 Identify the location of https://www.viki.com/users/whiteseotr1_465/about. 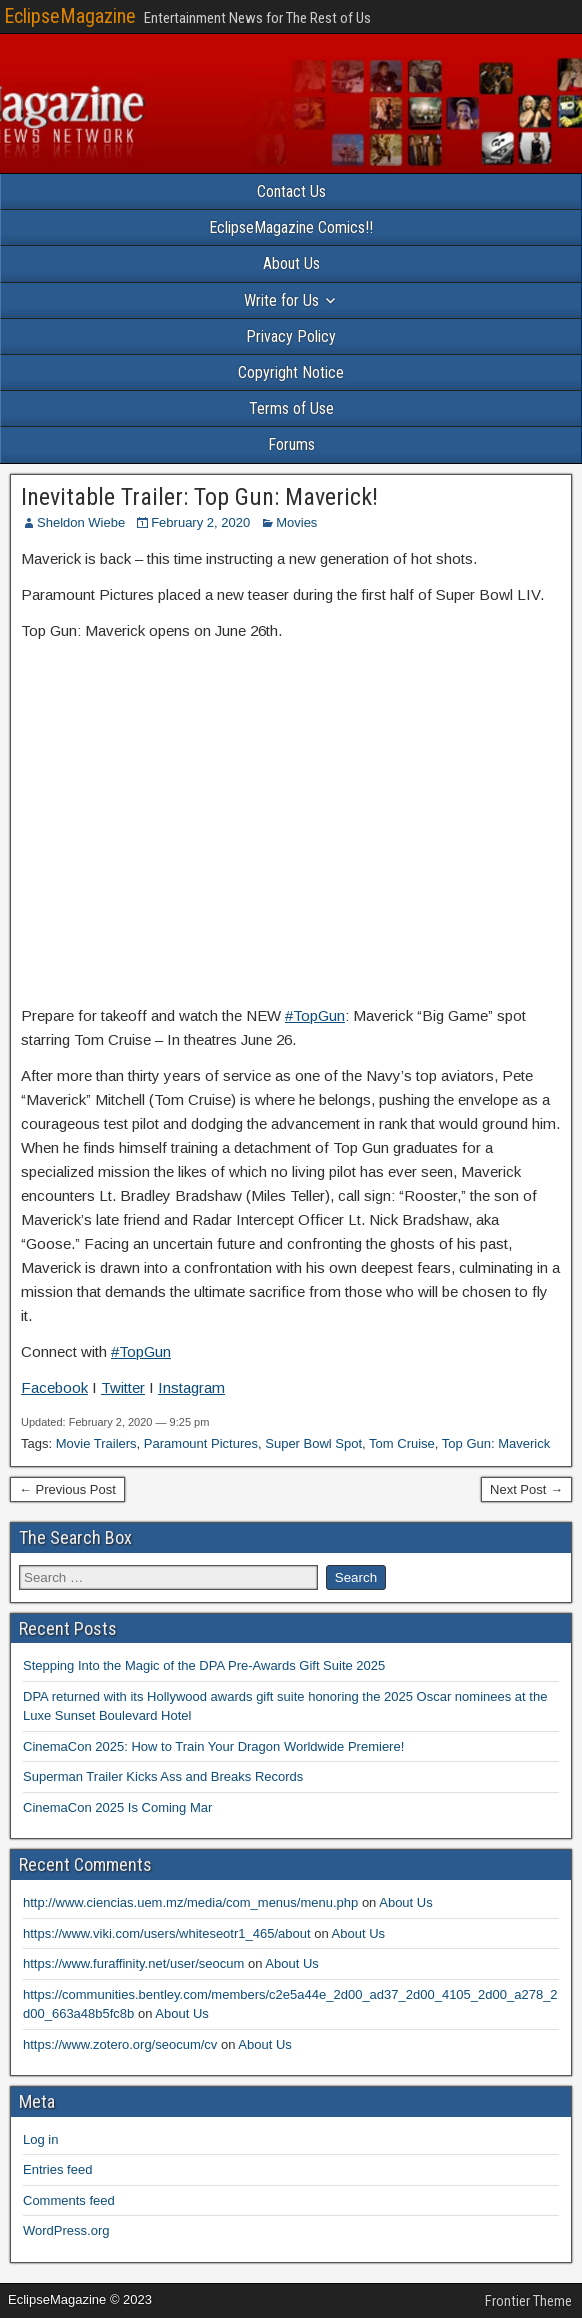
(167, 1933).